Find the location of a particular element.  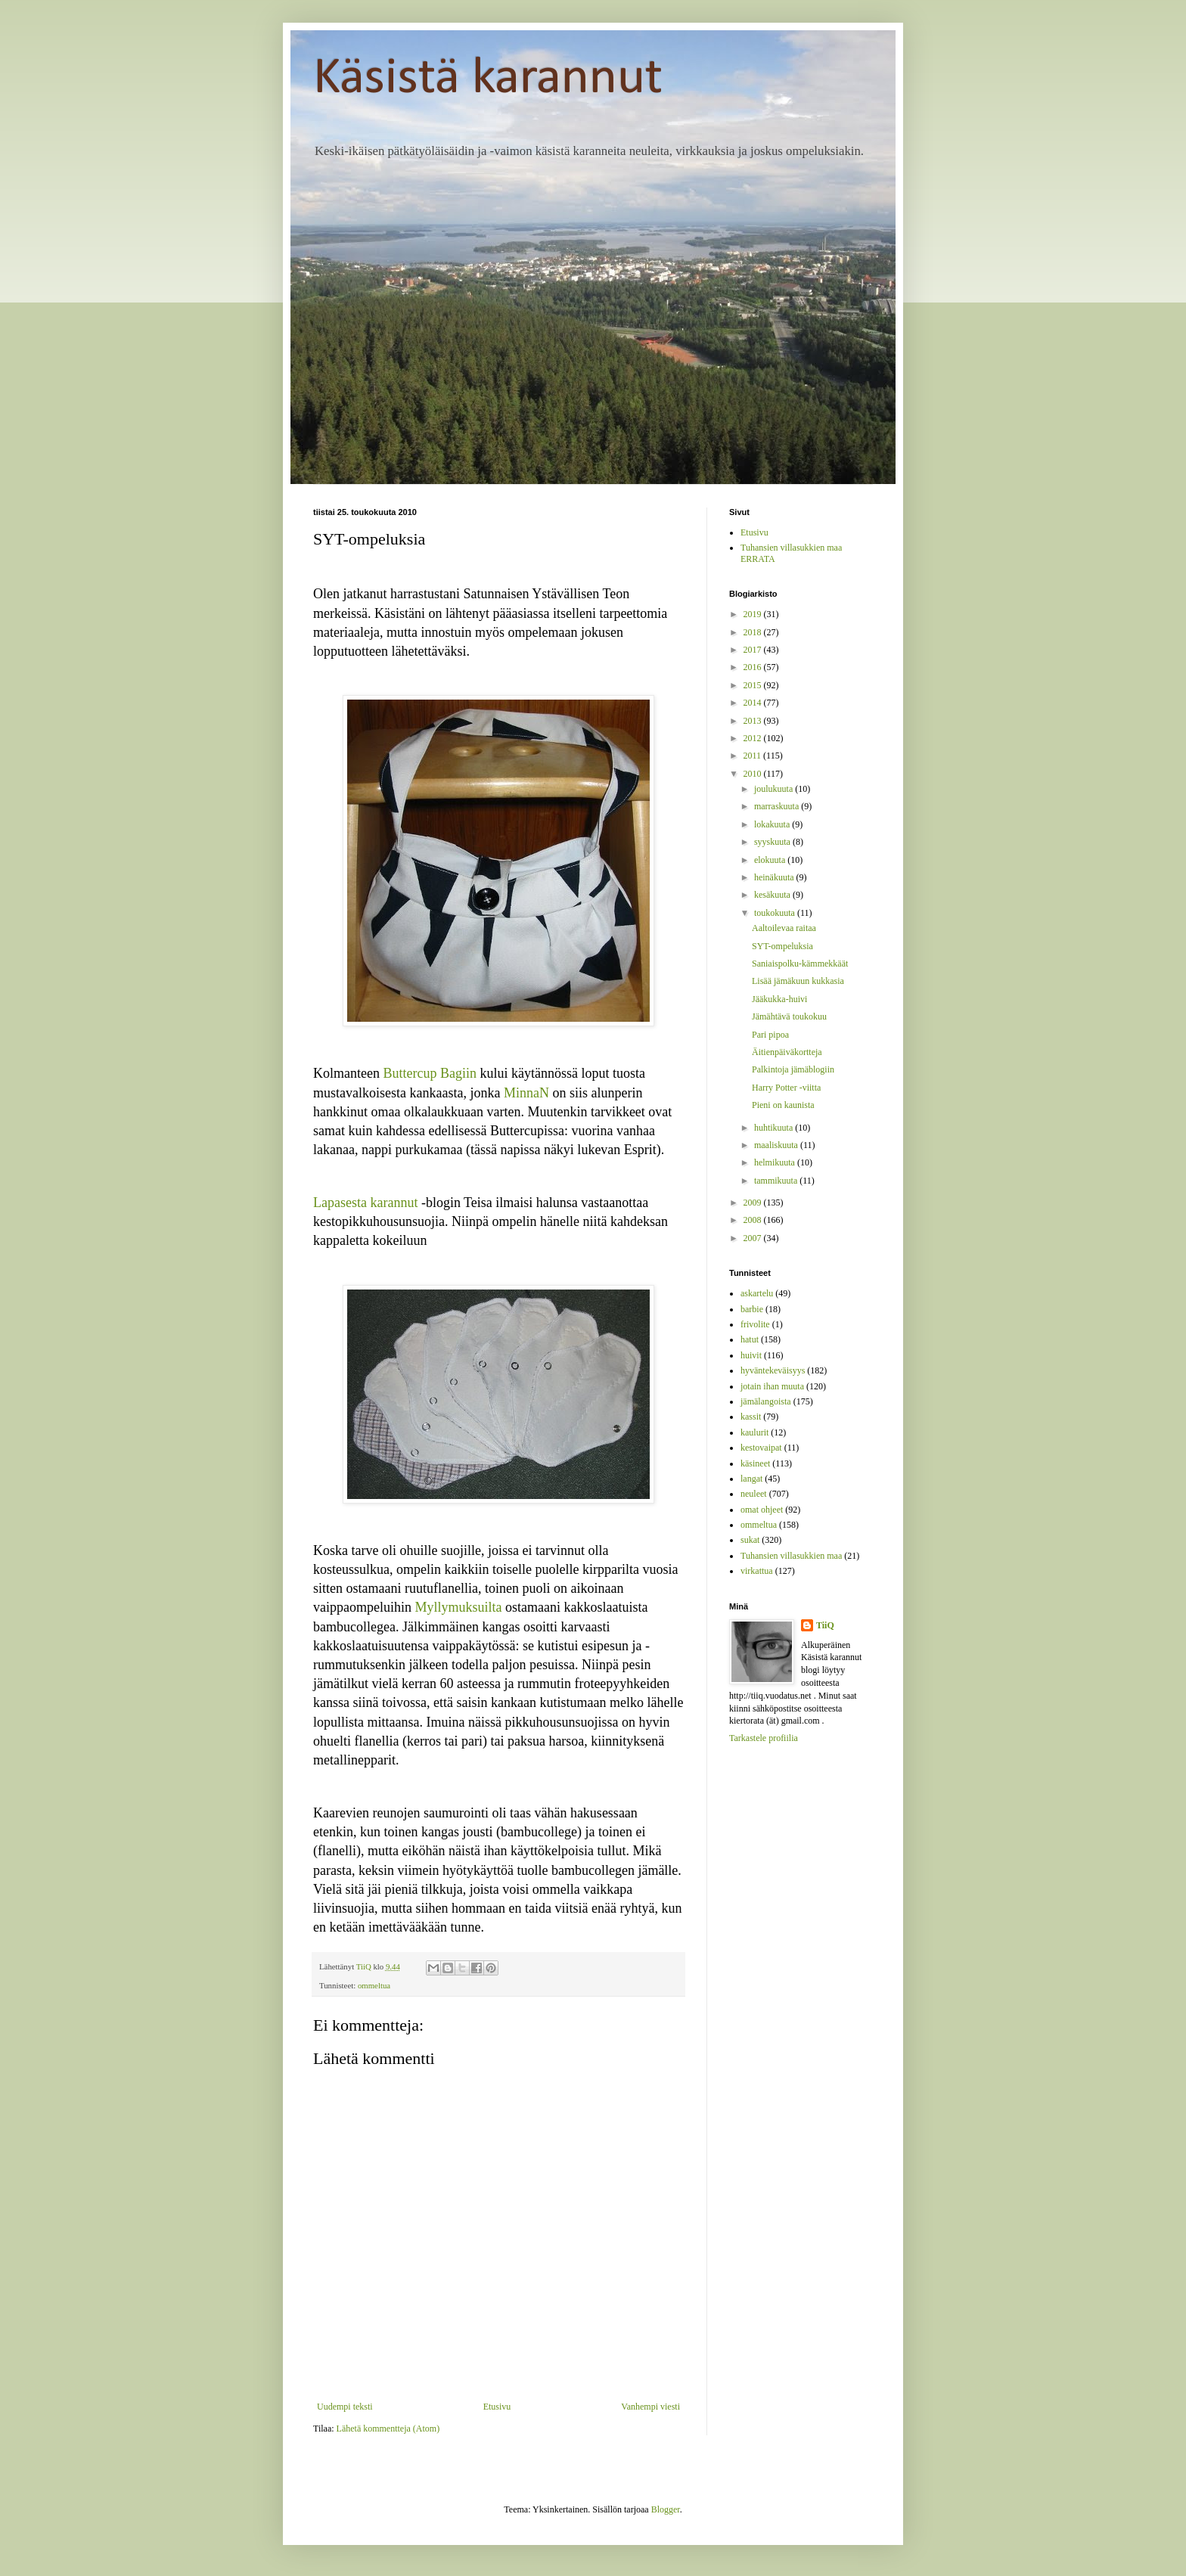

virkattua is located at coordinates (756, 1571).